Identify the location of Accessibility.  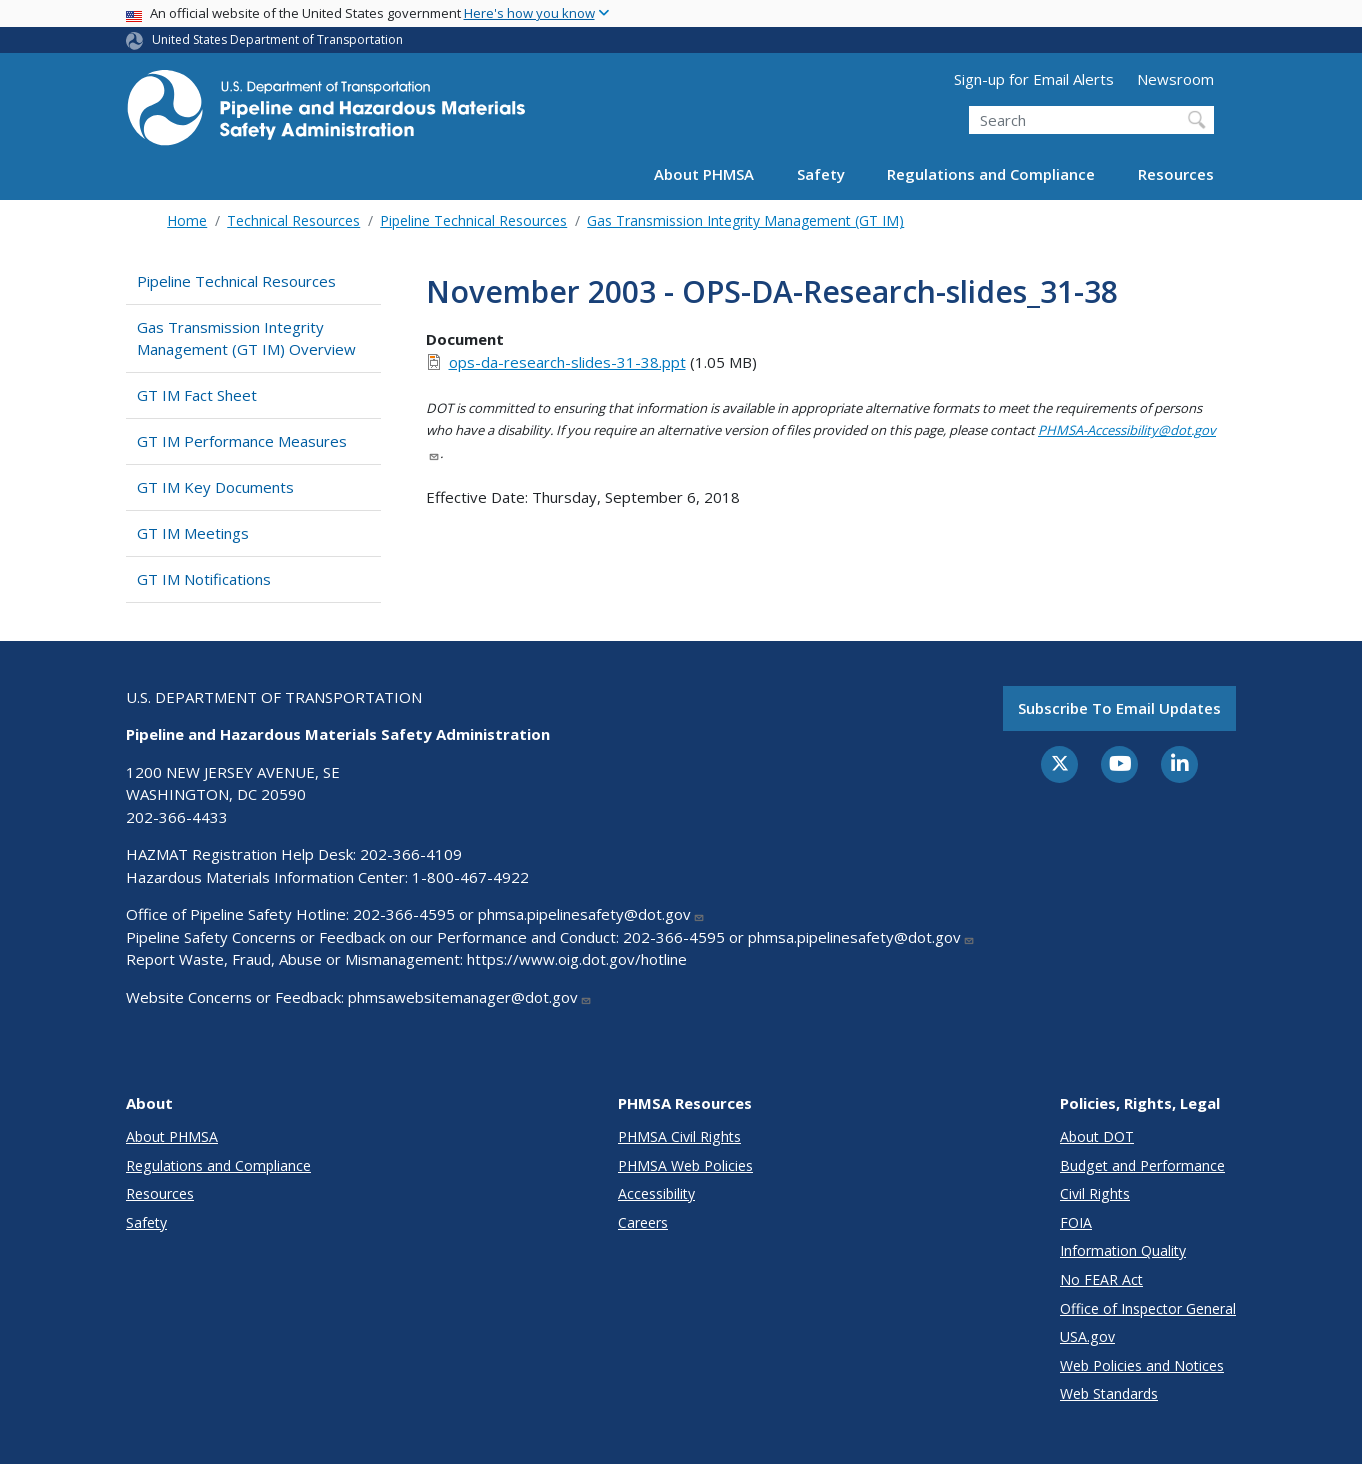
(656, 1193).